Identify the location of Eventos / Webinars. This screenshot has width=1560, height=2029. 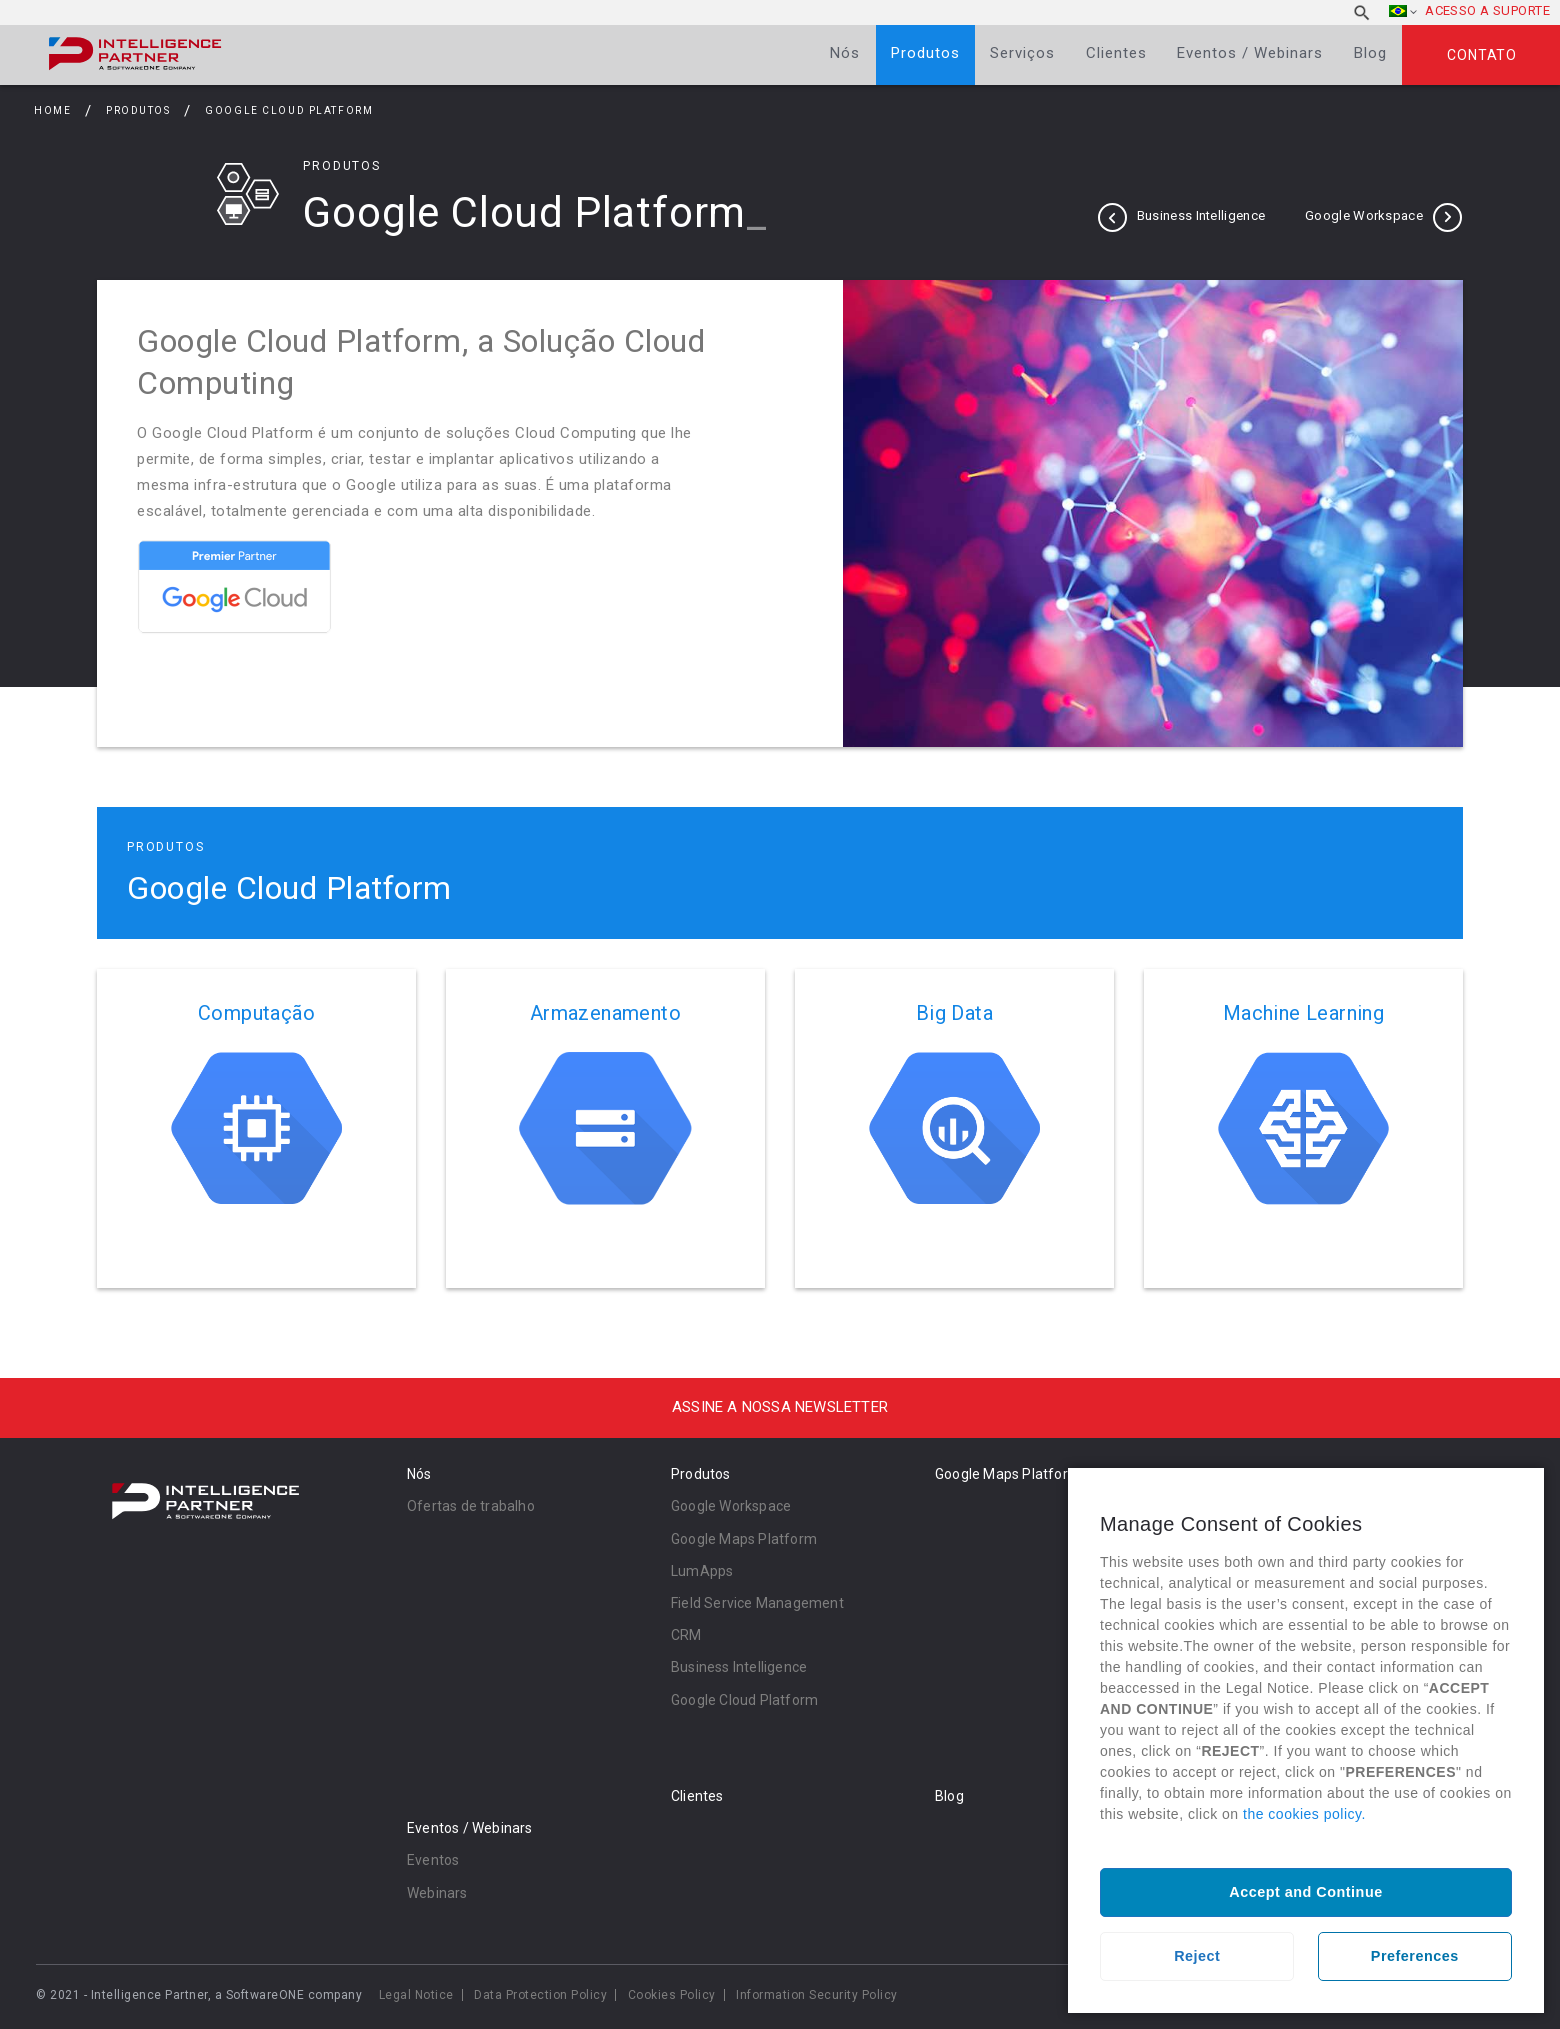
(1250, 53).